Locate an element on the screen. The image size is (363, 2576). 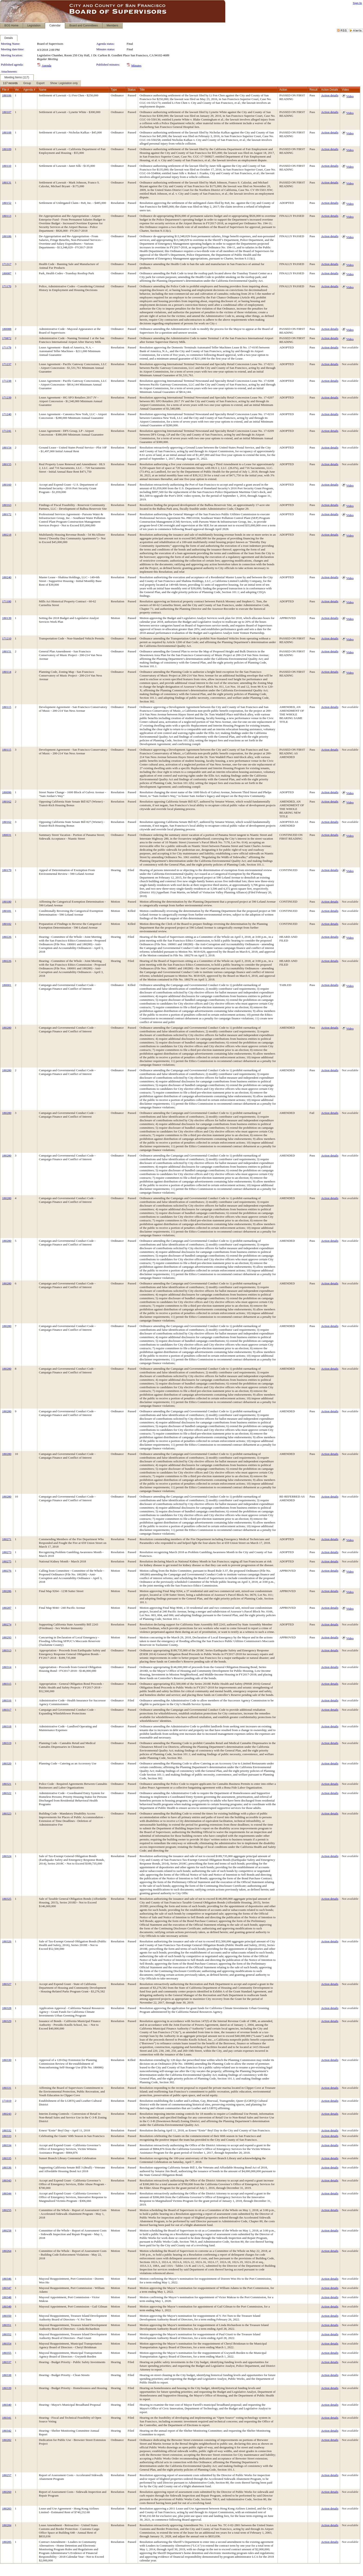
180329 is located at coordinates (6, 2021).